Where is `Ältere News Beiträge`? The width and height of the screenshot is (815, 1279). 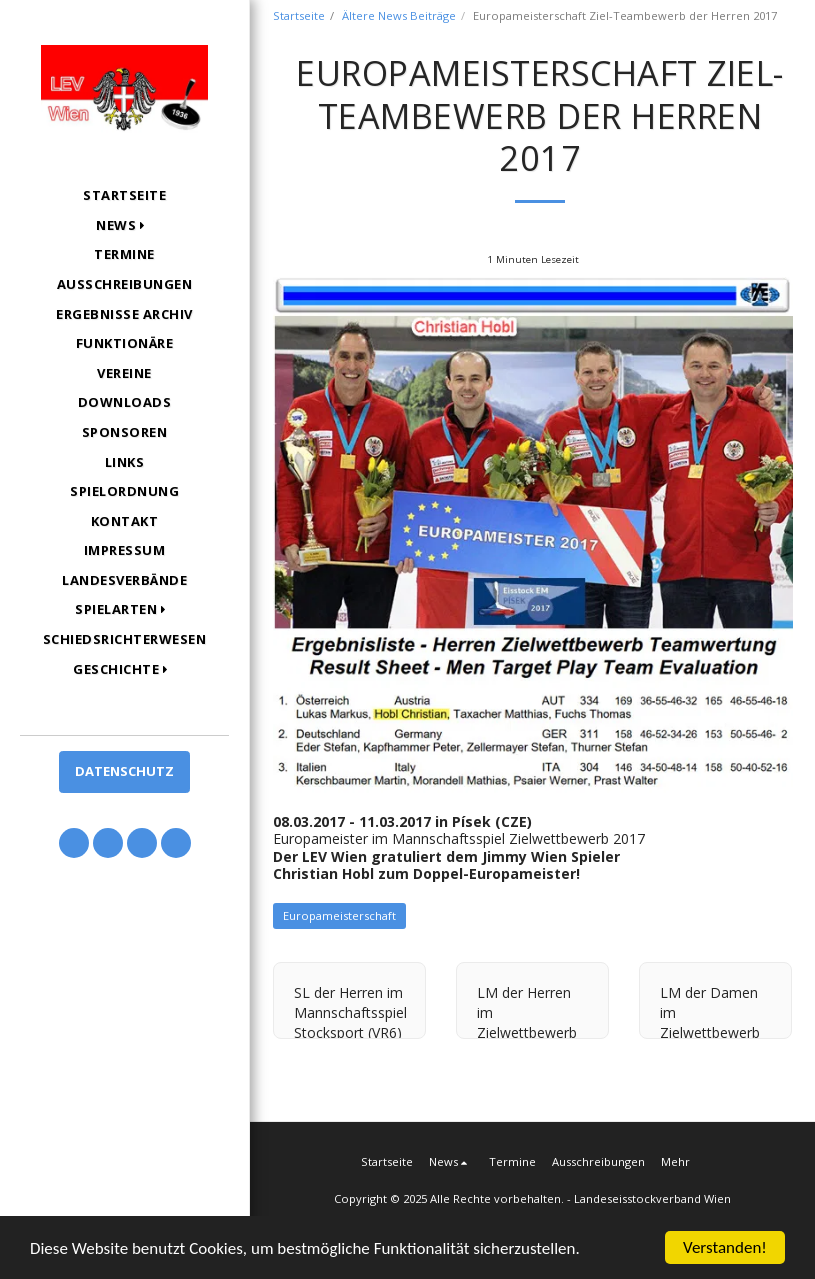 Ältere News Beiträge is located at coordinates (399, 15).